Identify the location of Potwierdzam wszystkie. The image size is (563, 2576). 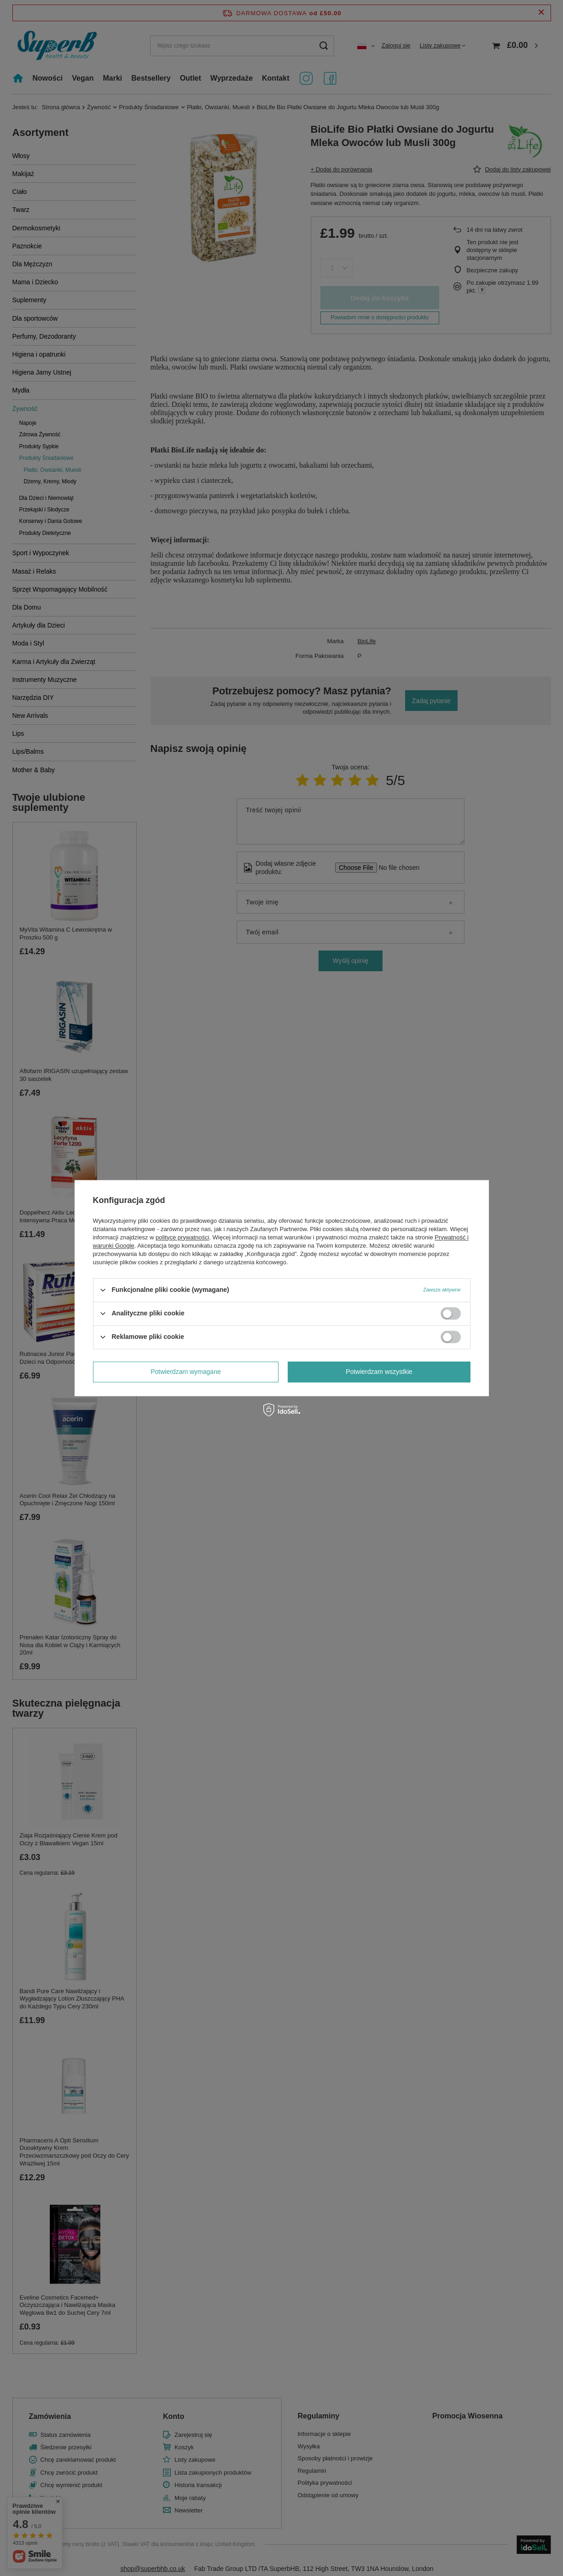
(379, 1371).